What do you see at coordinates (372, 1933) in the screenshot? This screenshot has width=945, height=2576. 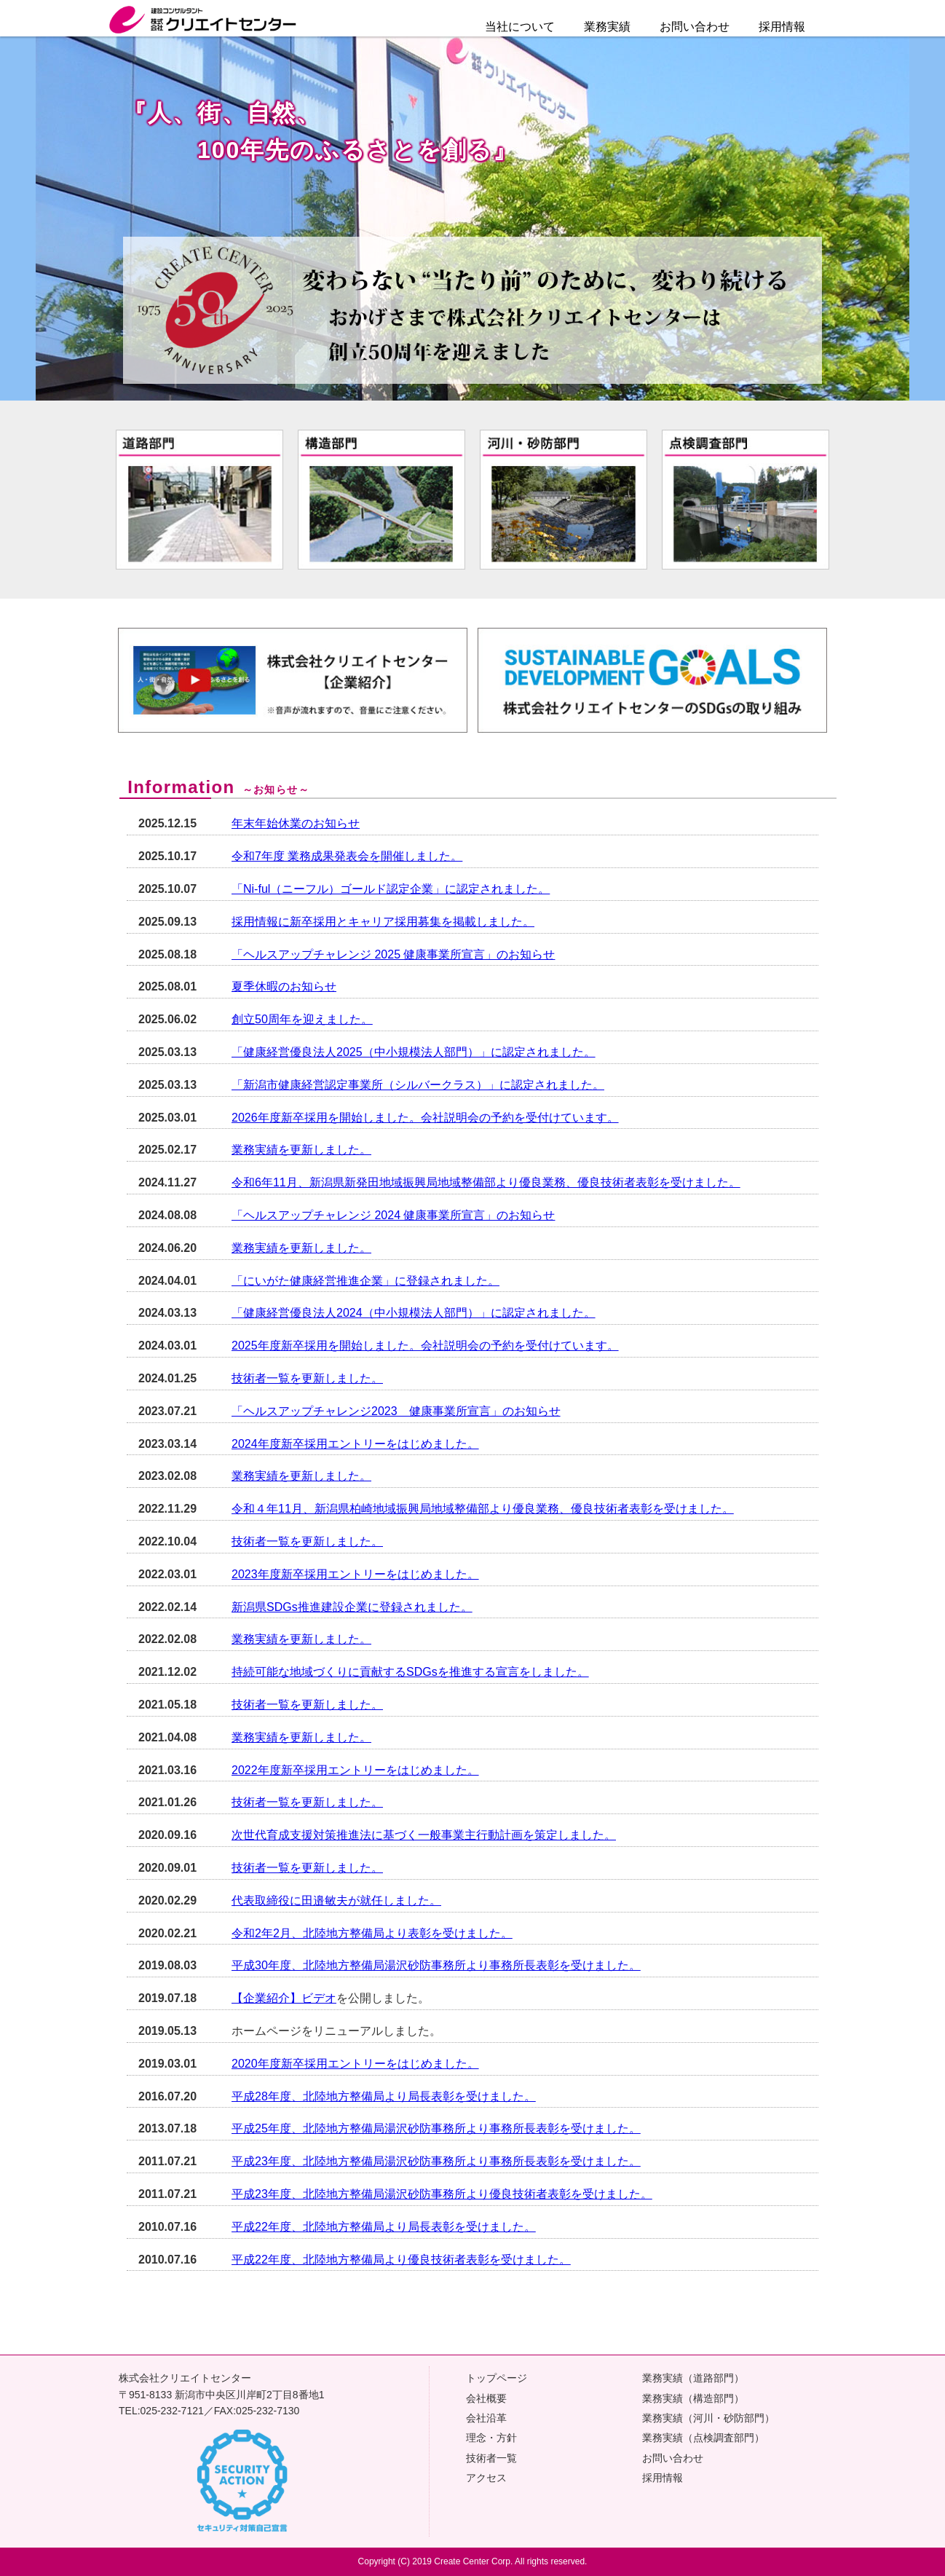 I see `令和2年2月、北陸地方整備局より表彰を受けました。` at bounding box center [372, 1933].